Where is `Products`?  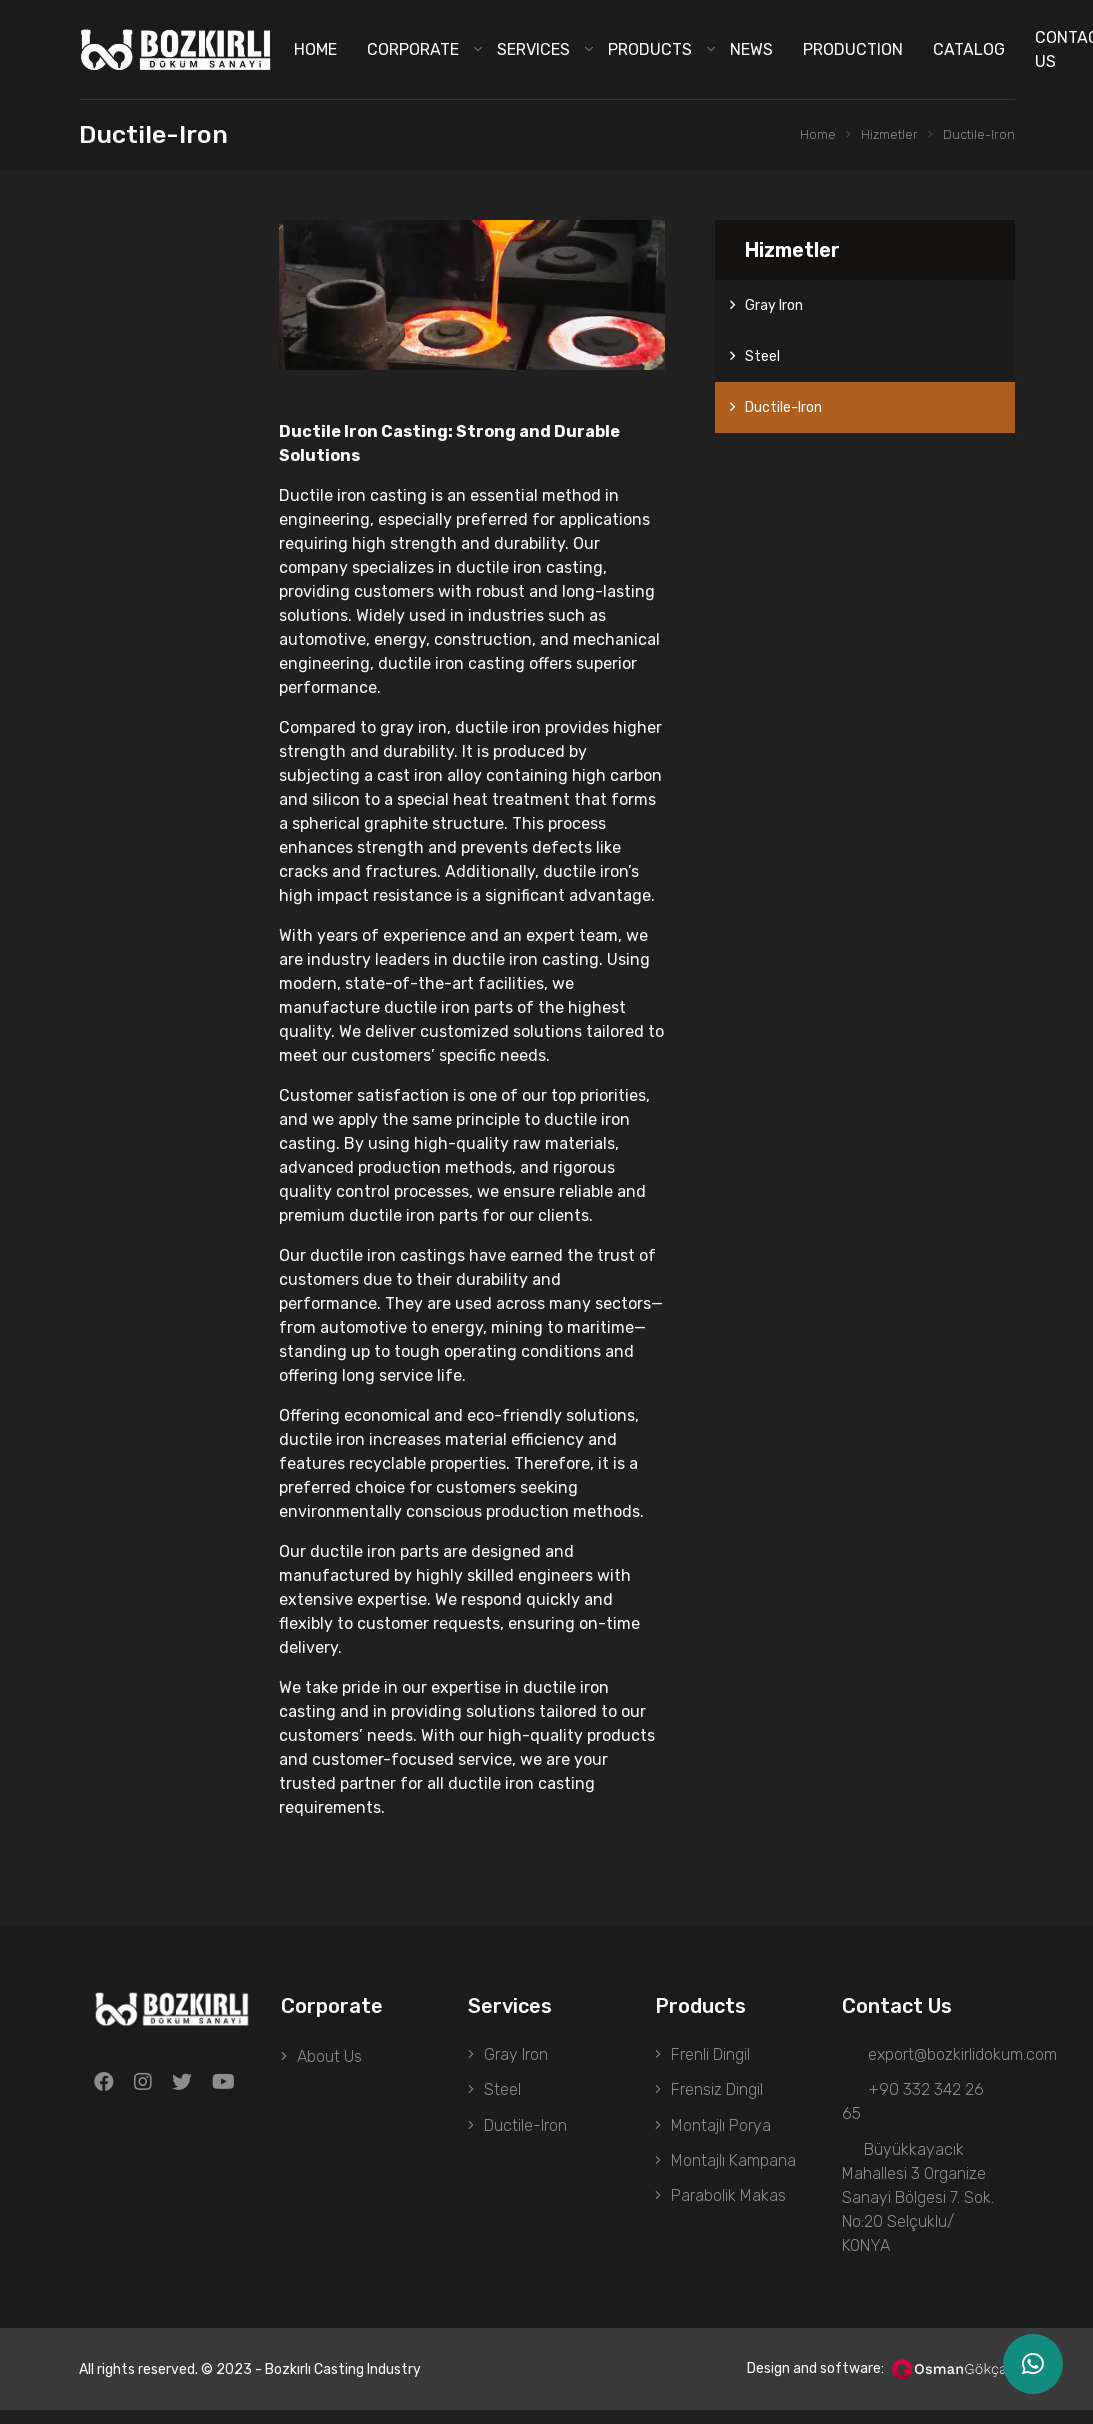
Products is located at coordinates (650, 49).